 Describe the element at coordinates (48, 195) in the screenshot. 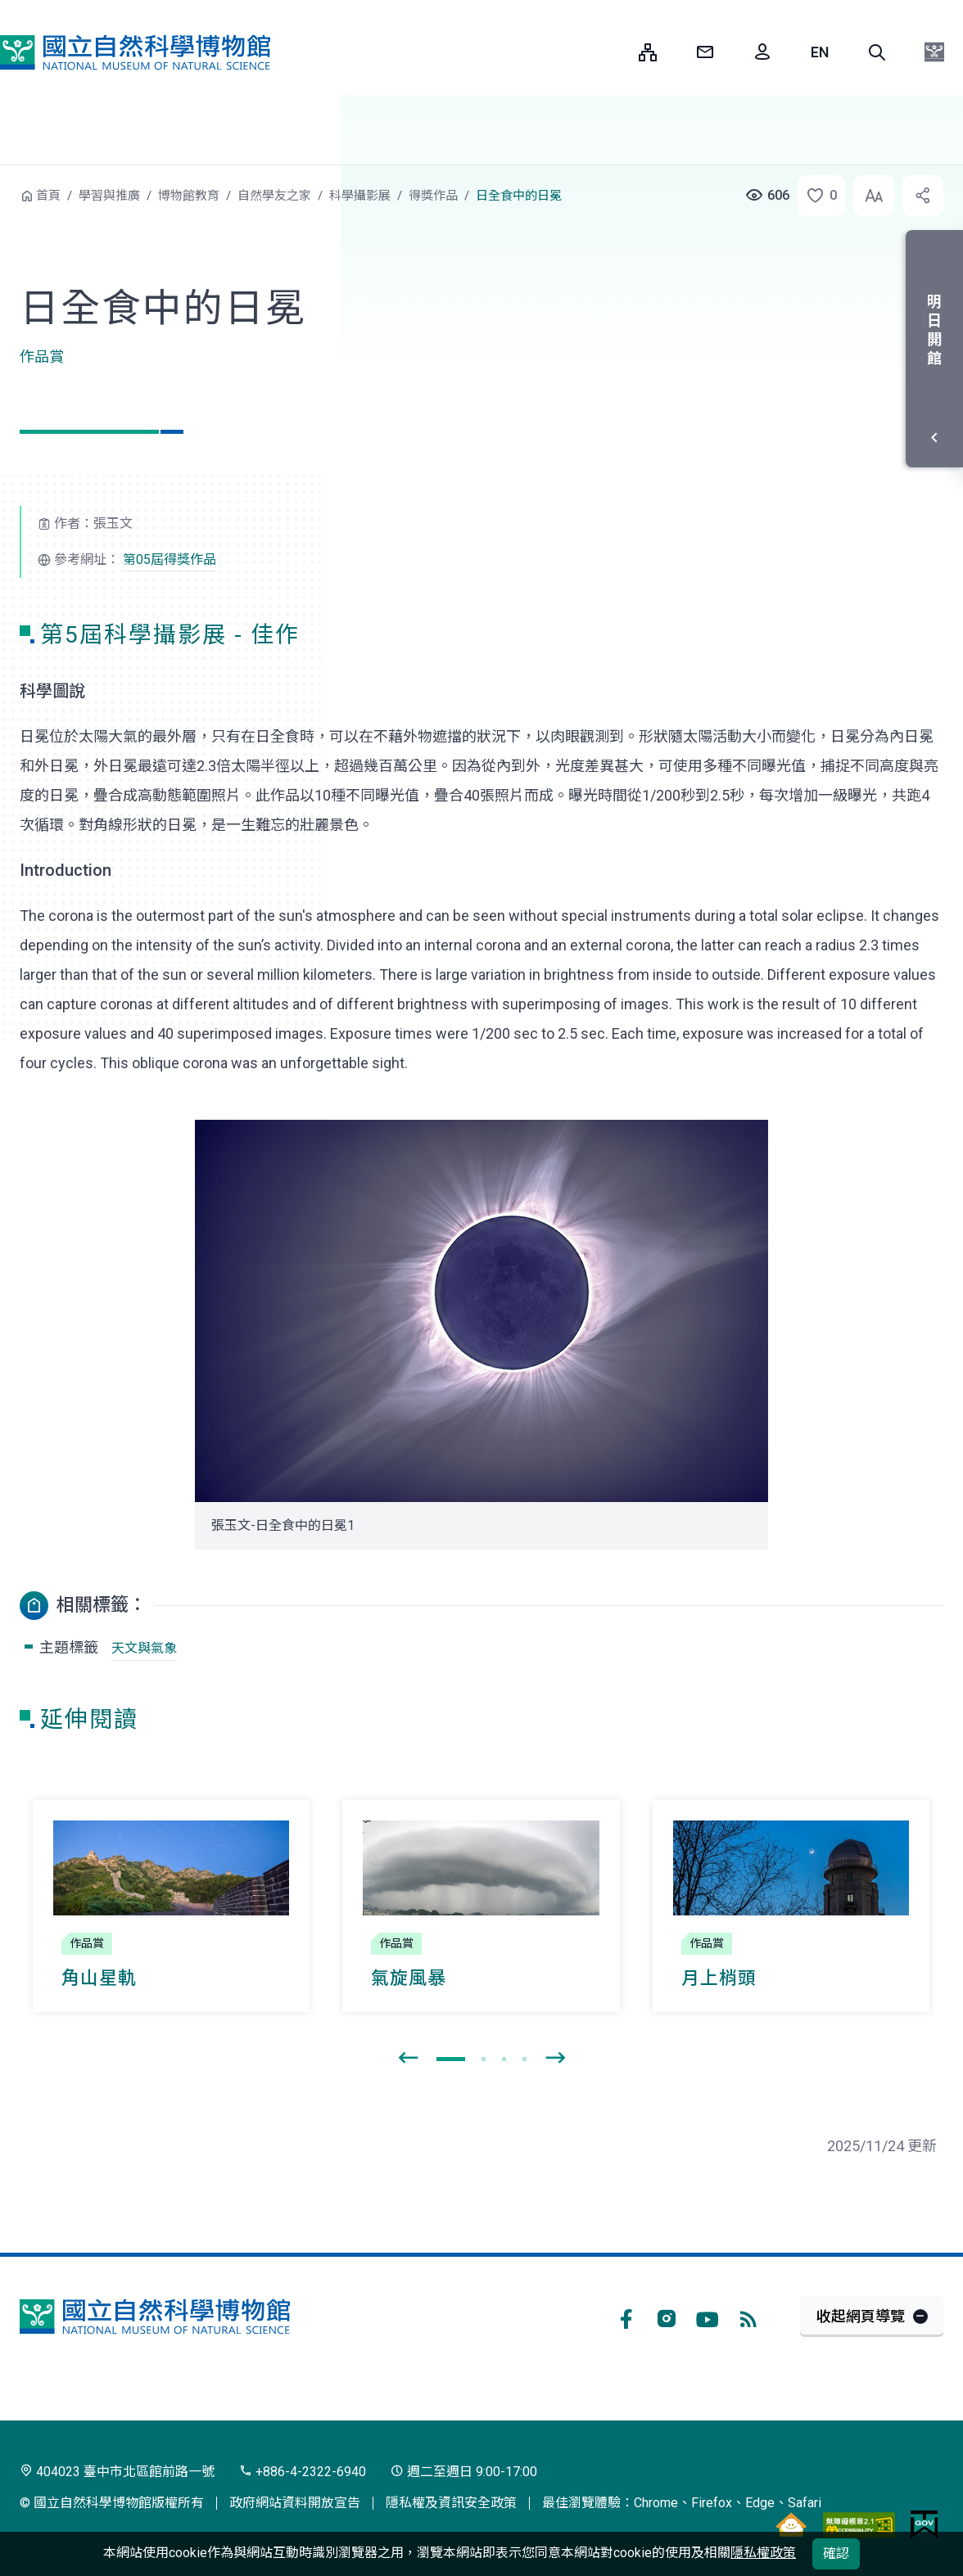

I see `首頁` at that location.